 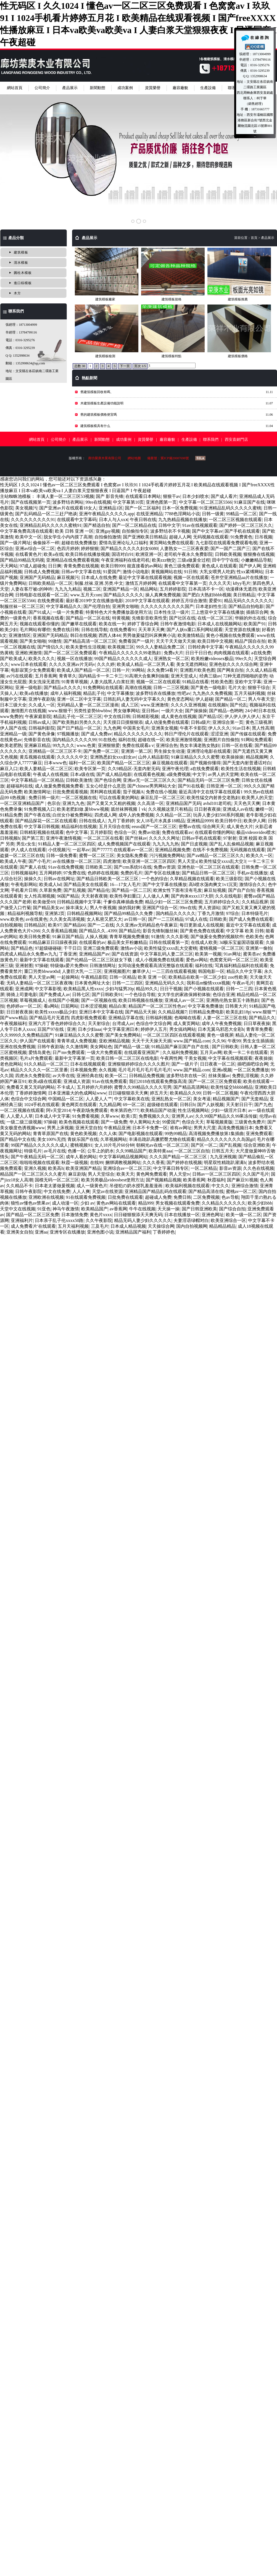 I want to click on 亚洲国产无码精品, so click(x=37, y=577).